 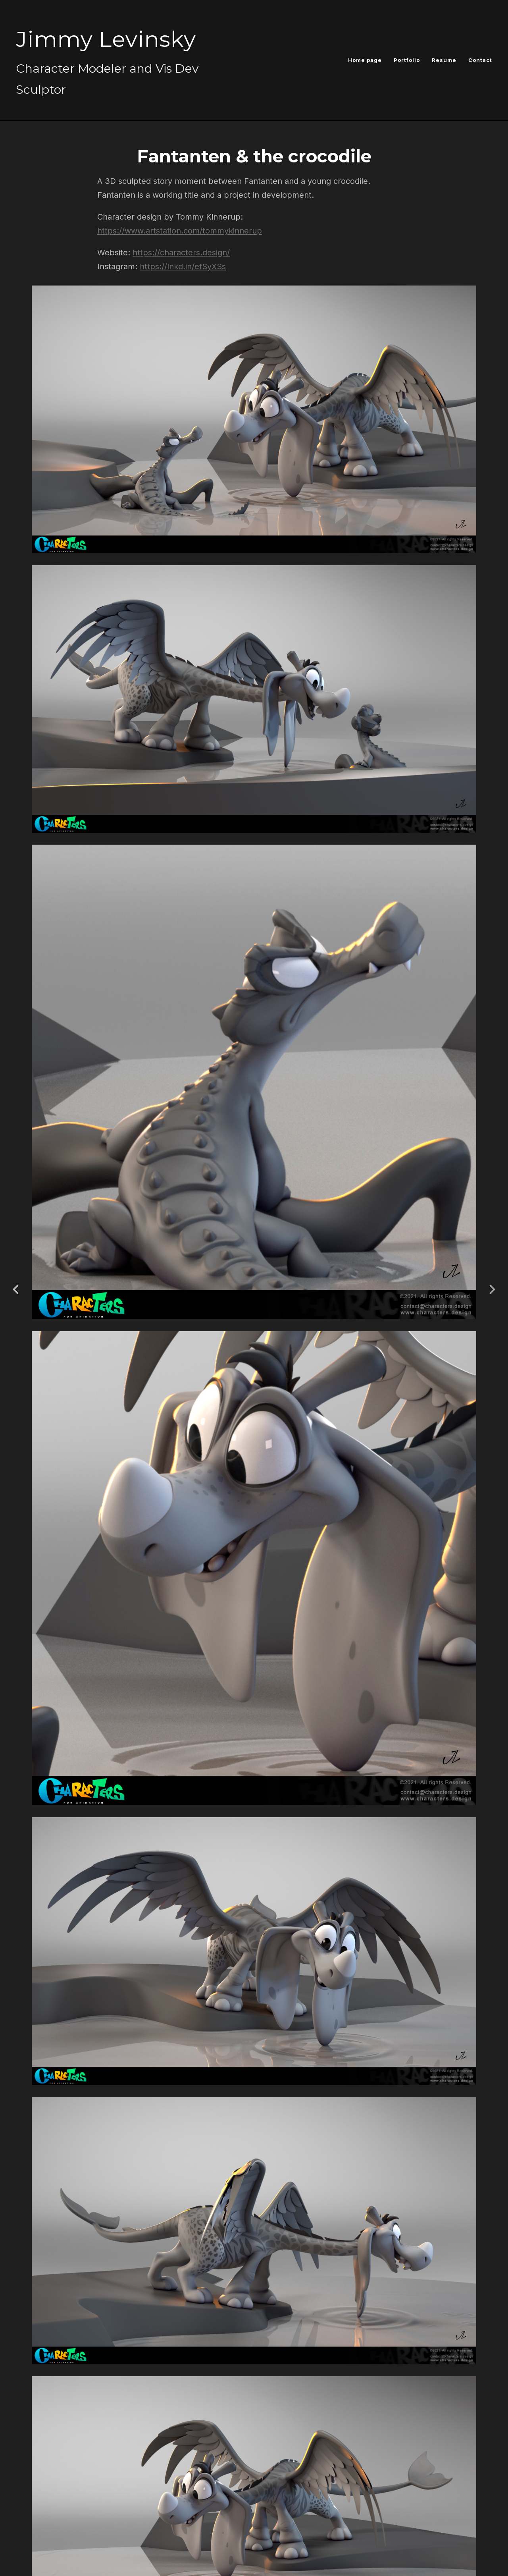 What do you see at coordinates (407, 60) in the screenshot?
I see `Portfolio` at bounding box center [407, 60].